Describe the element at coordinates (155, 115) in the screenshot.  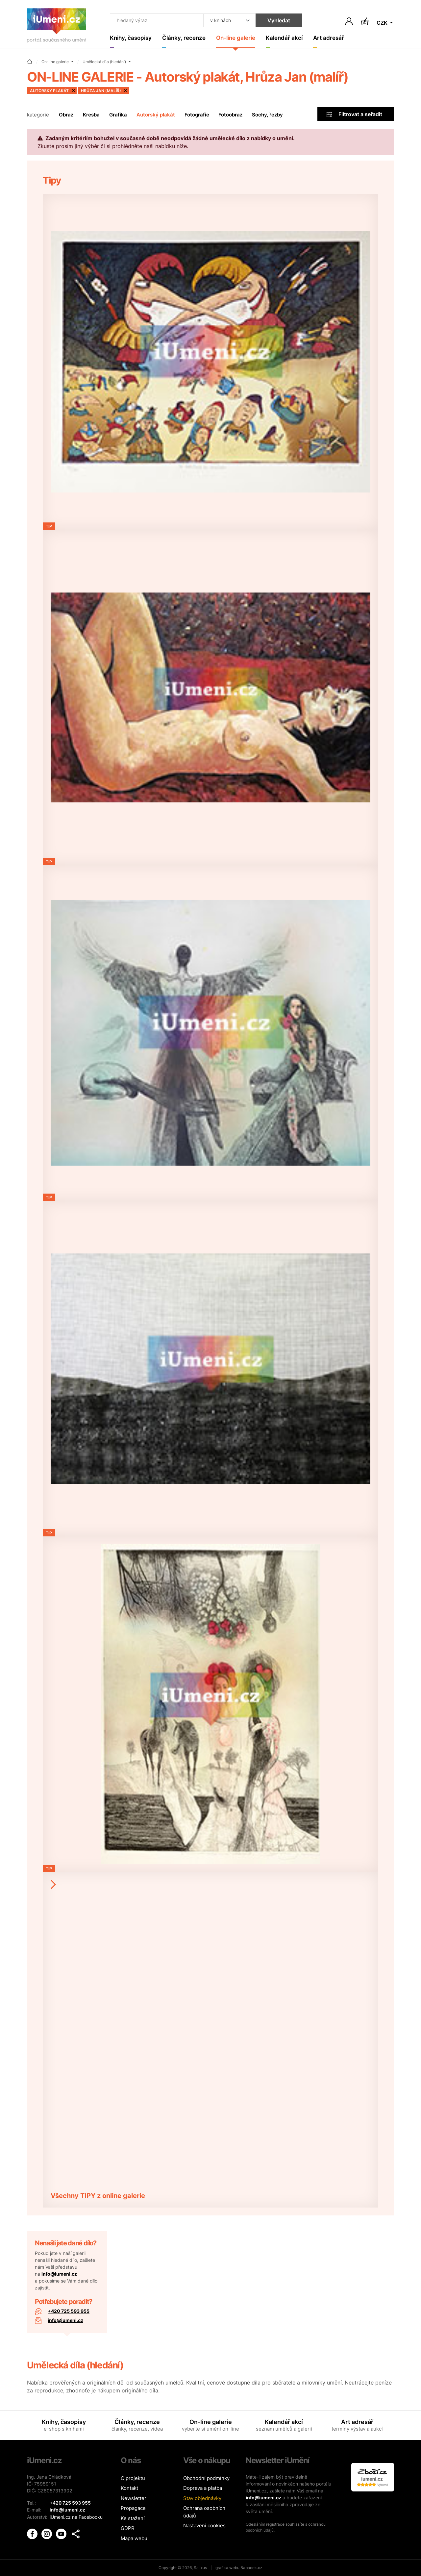
I see `Autorský plakát` at that location.